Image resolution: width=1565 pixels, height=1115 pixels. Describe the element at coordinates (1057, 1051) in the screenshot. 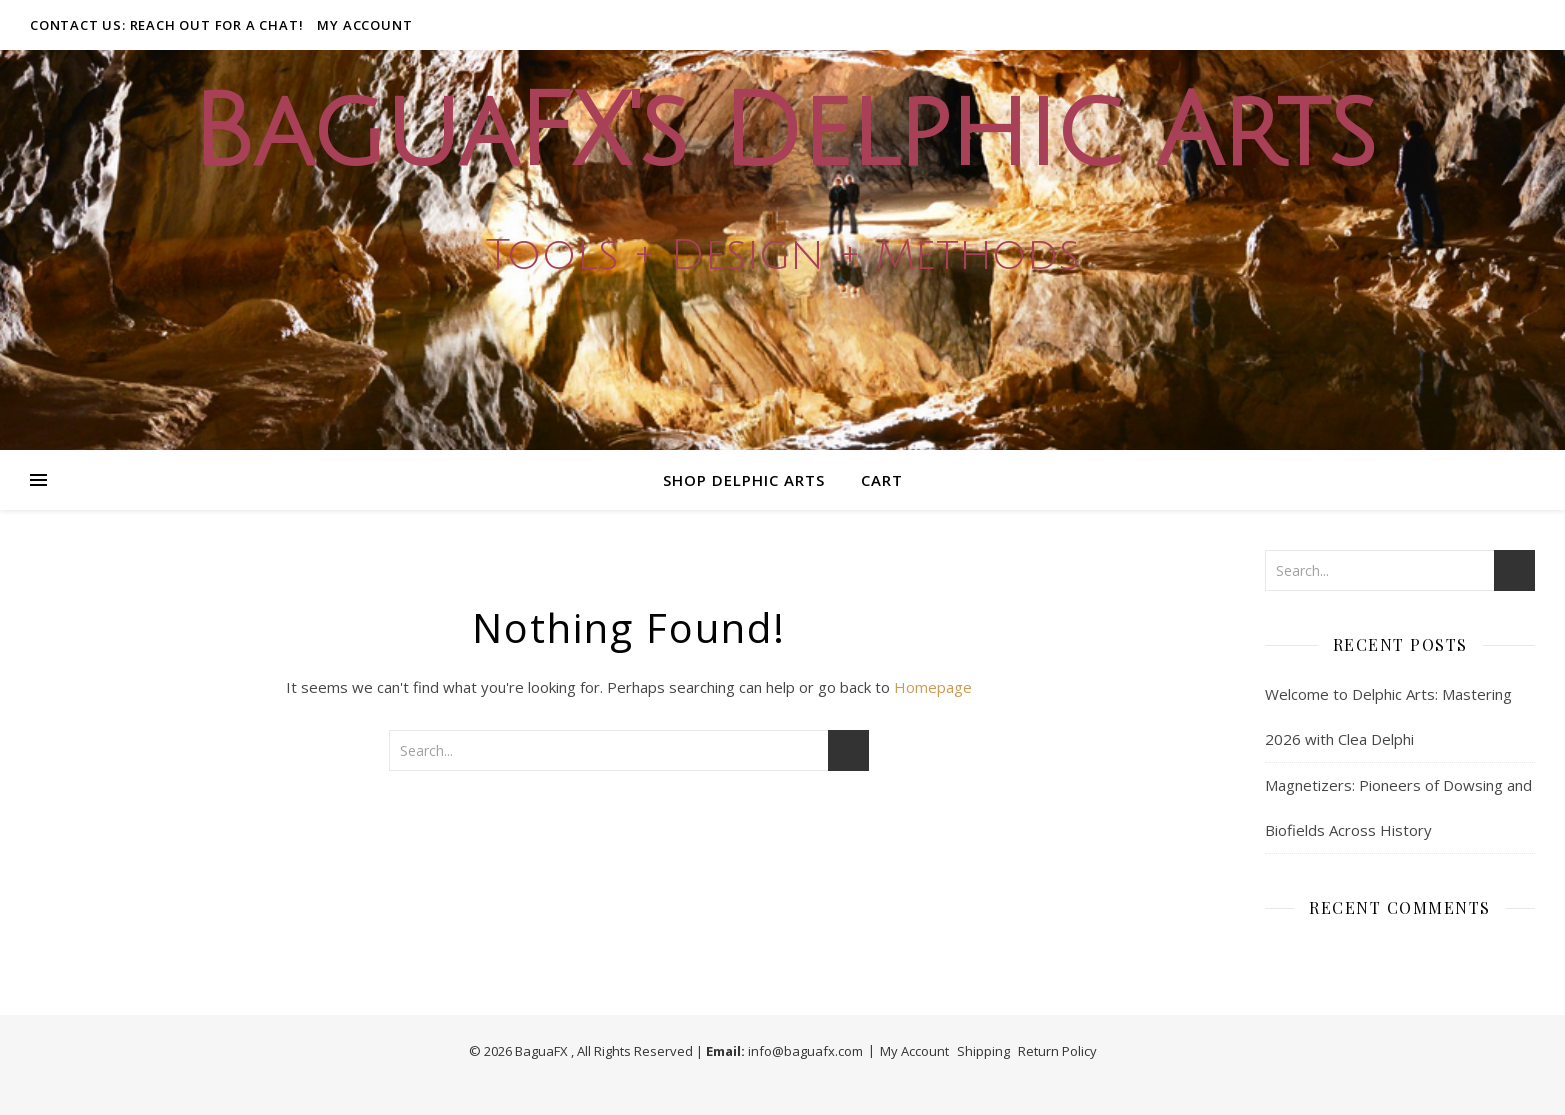

I see `Return Policy` at that location.